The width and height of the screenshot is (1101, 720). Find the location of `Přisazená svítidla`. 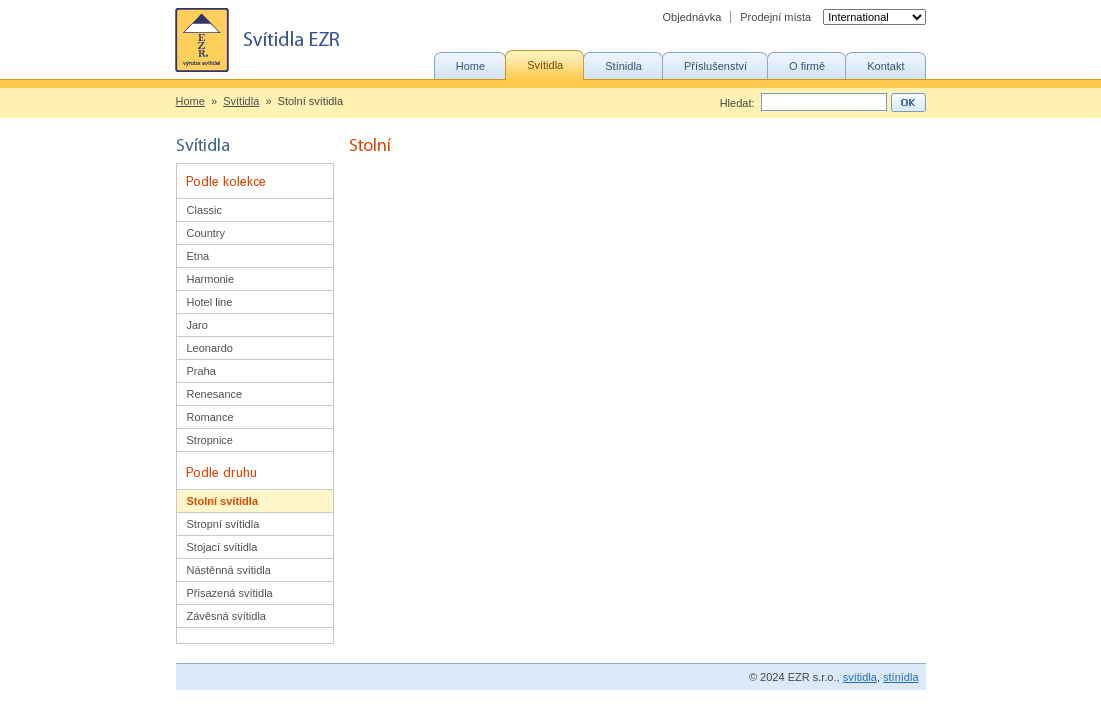

Přisazená svítidla is located at coordinates (230, 593).